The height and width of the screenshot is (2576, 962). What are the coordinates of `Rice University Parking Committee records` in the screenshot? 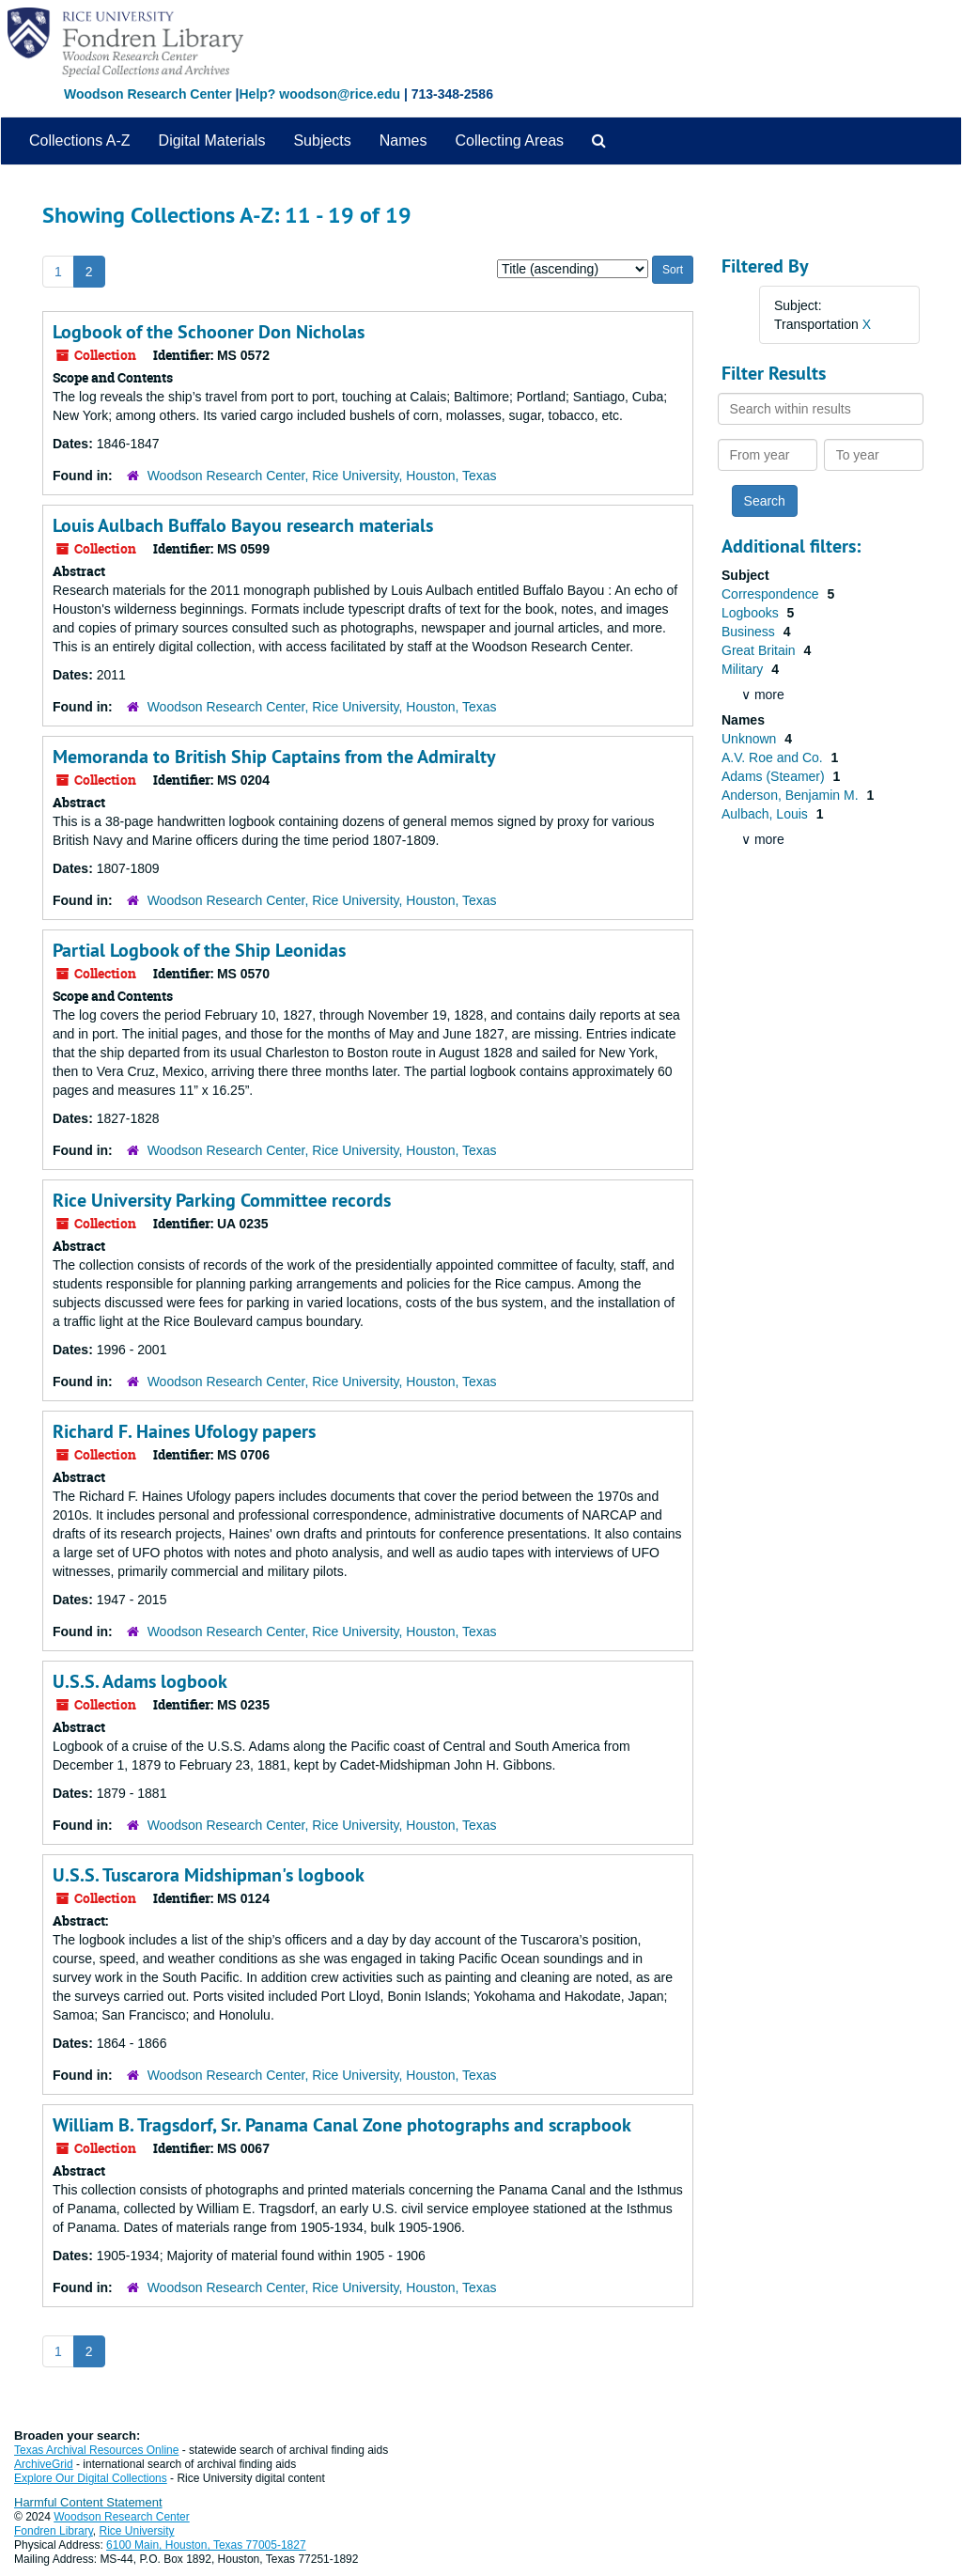 It's located at (222, 1200).